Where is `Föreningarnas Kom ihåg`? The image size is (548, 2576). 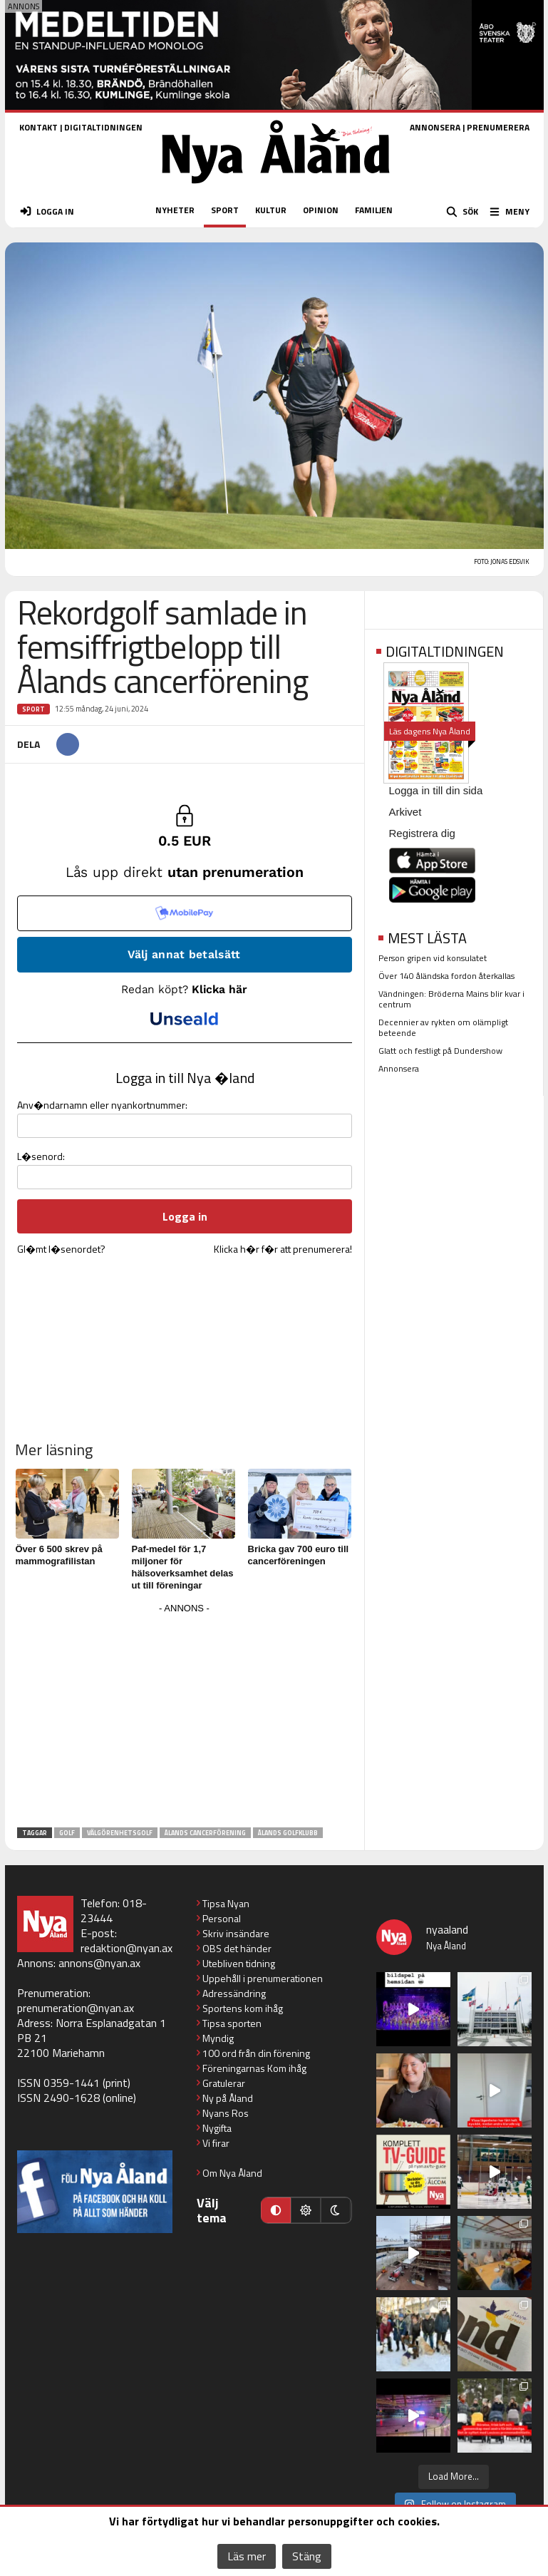 Föreningarnas Kom ihåg is located at coordinates (254, 2068).